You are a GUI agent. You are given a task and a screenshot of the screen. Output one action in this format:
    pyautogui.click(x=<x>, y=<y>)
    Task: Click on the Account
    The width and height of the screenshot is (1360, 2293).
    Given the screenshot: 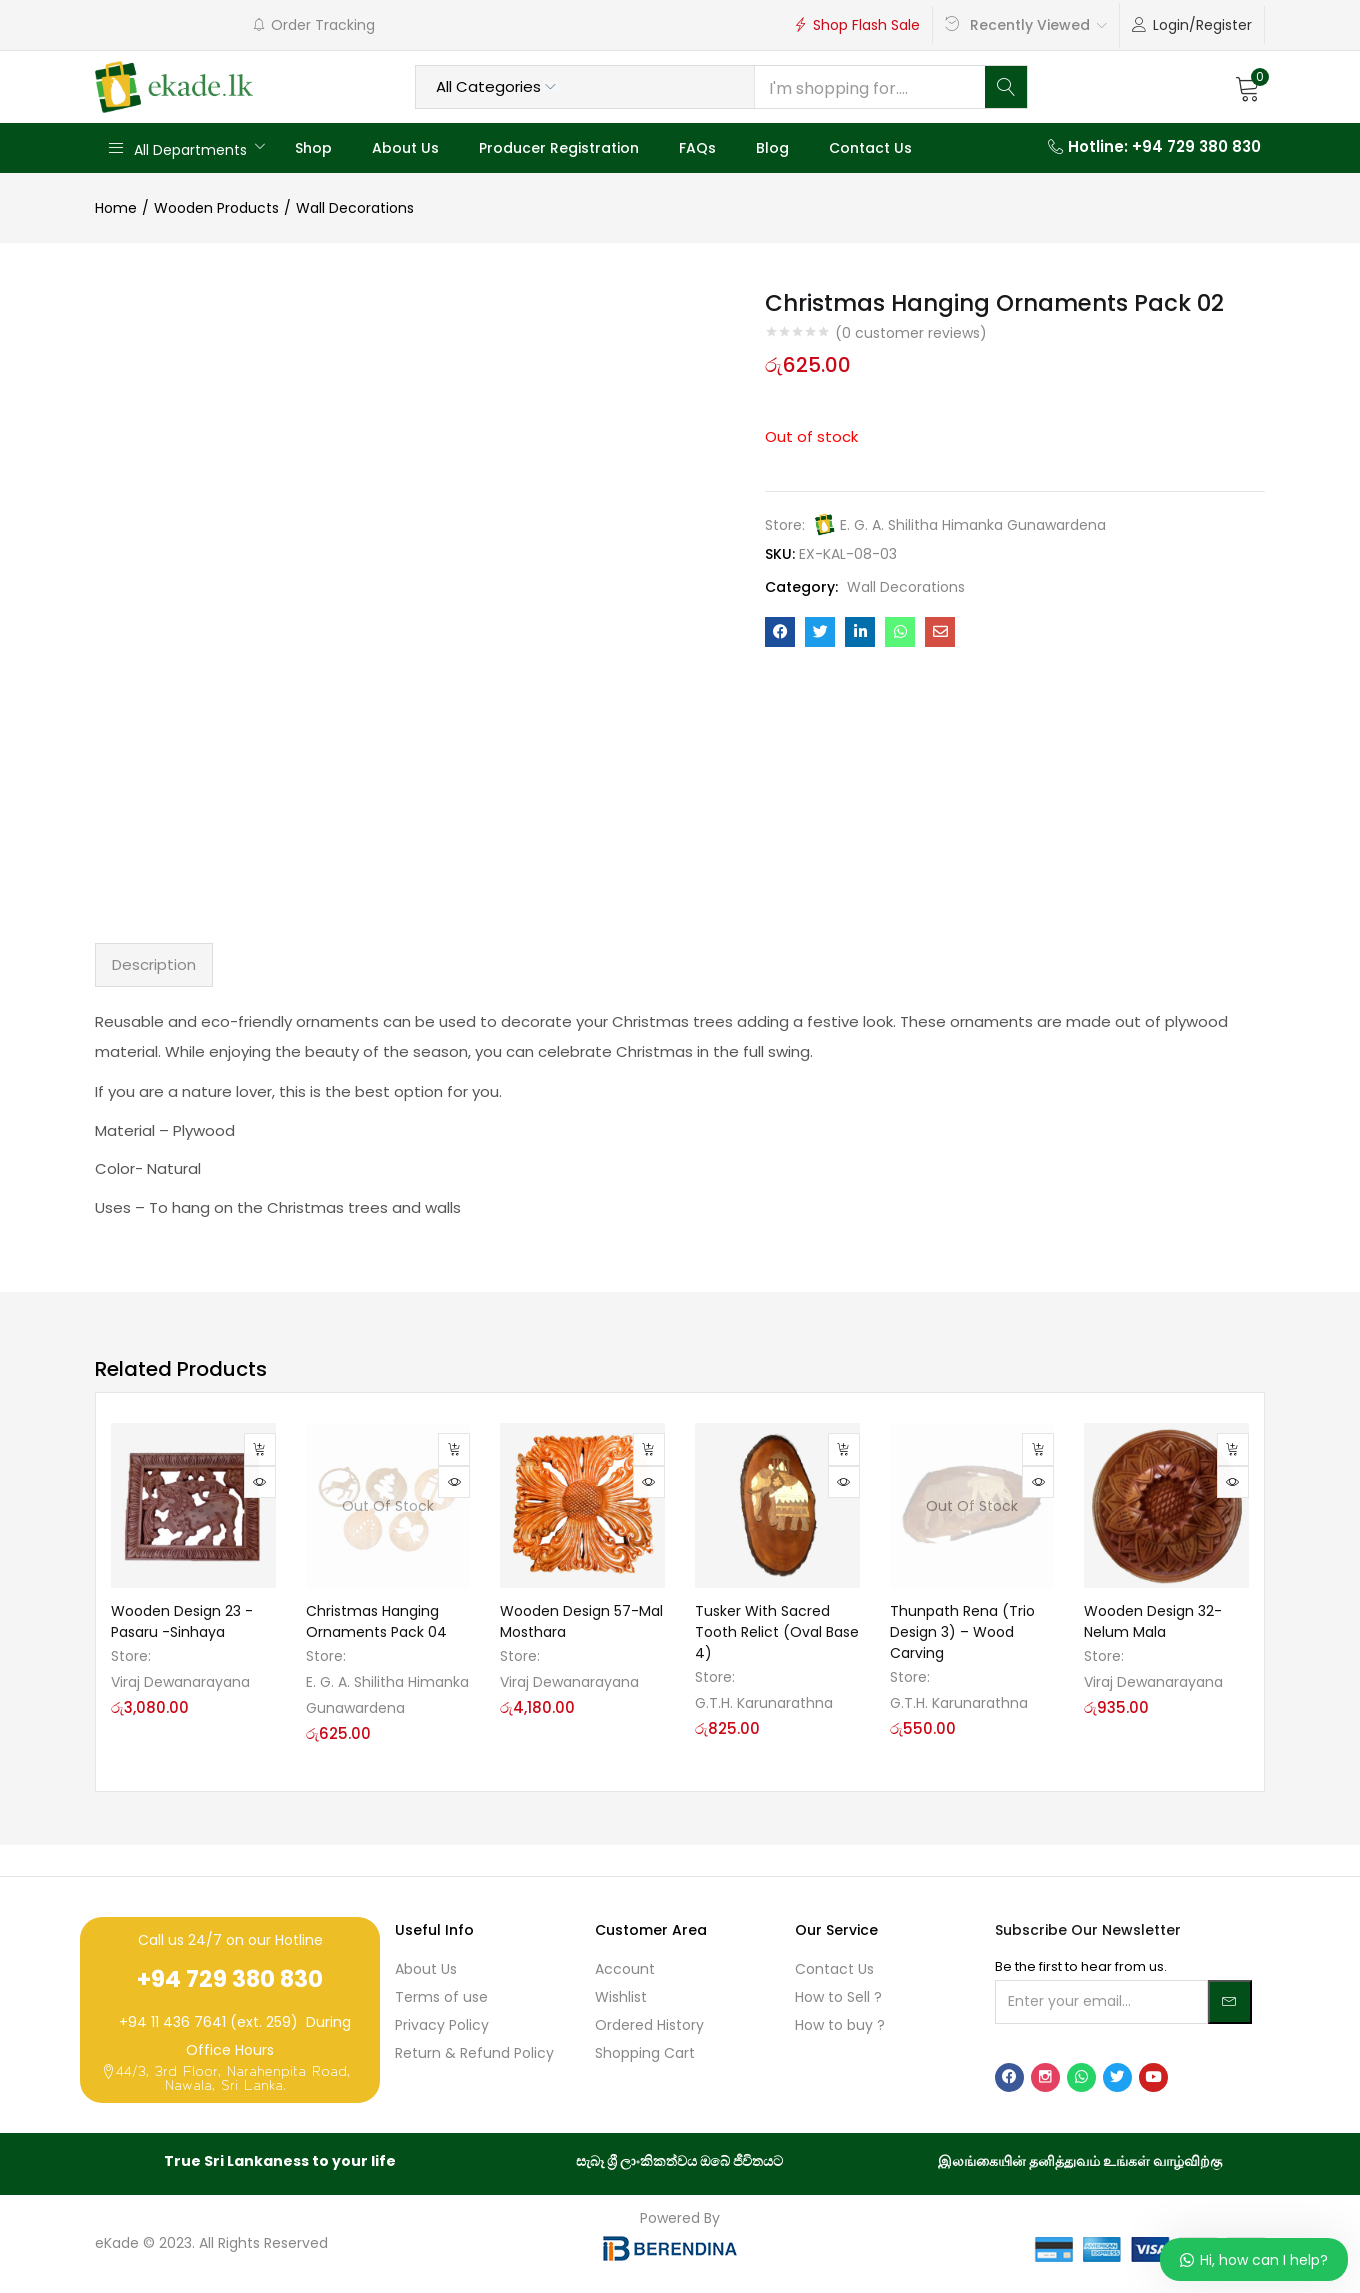 What is the action you would take?
    pyautogui.click(x=625, y=1969)
    